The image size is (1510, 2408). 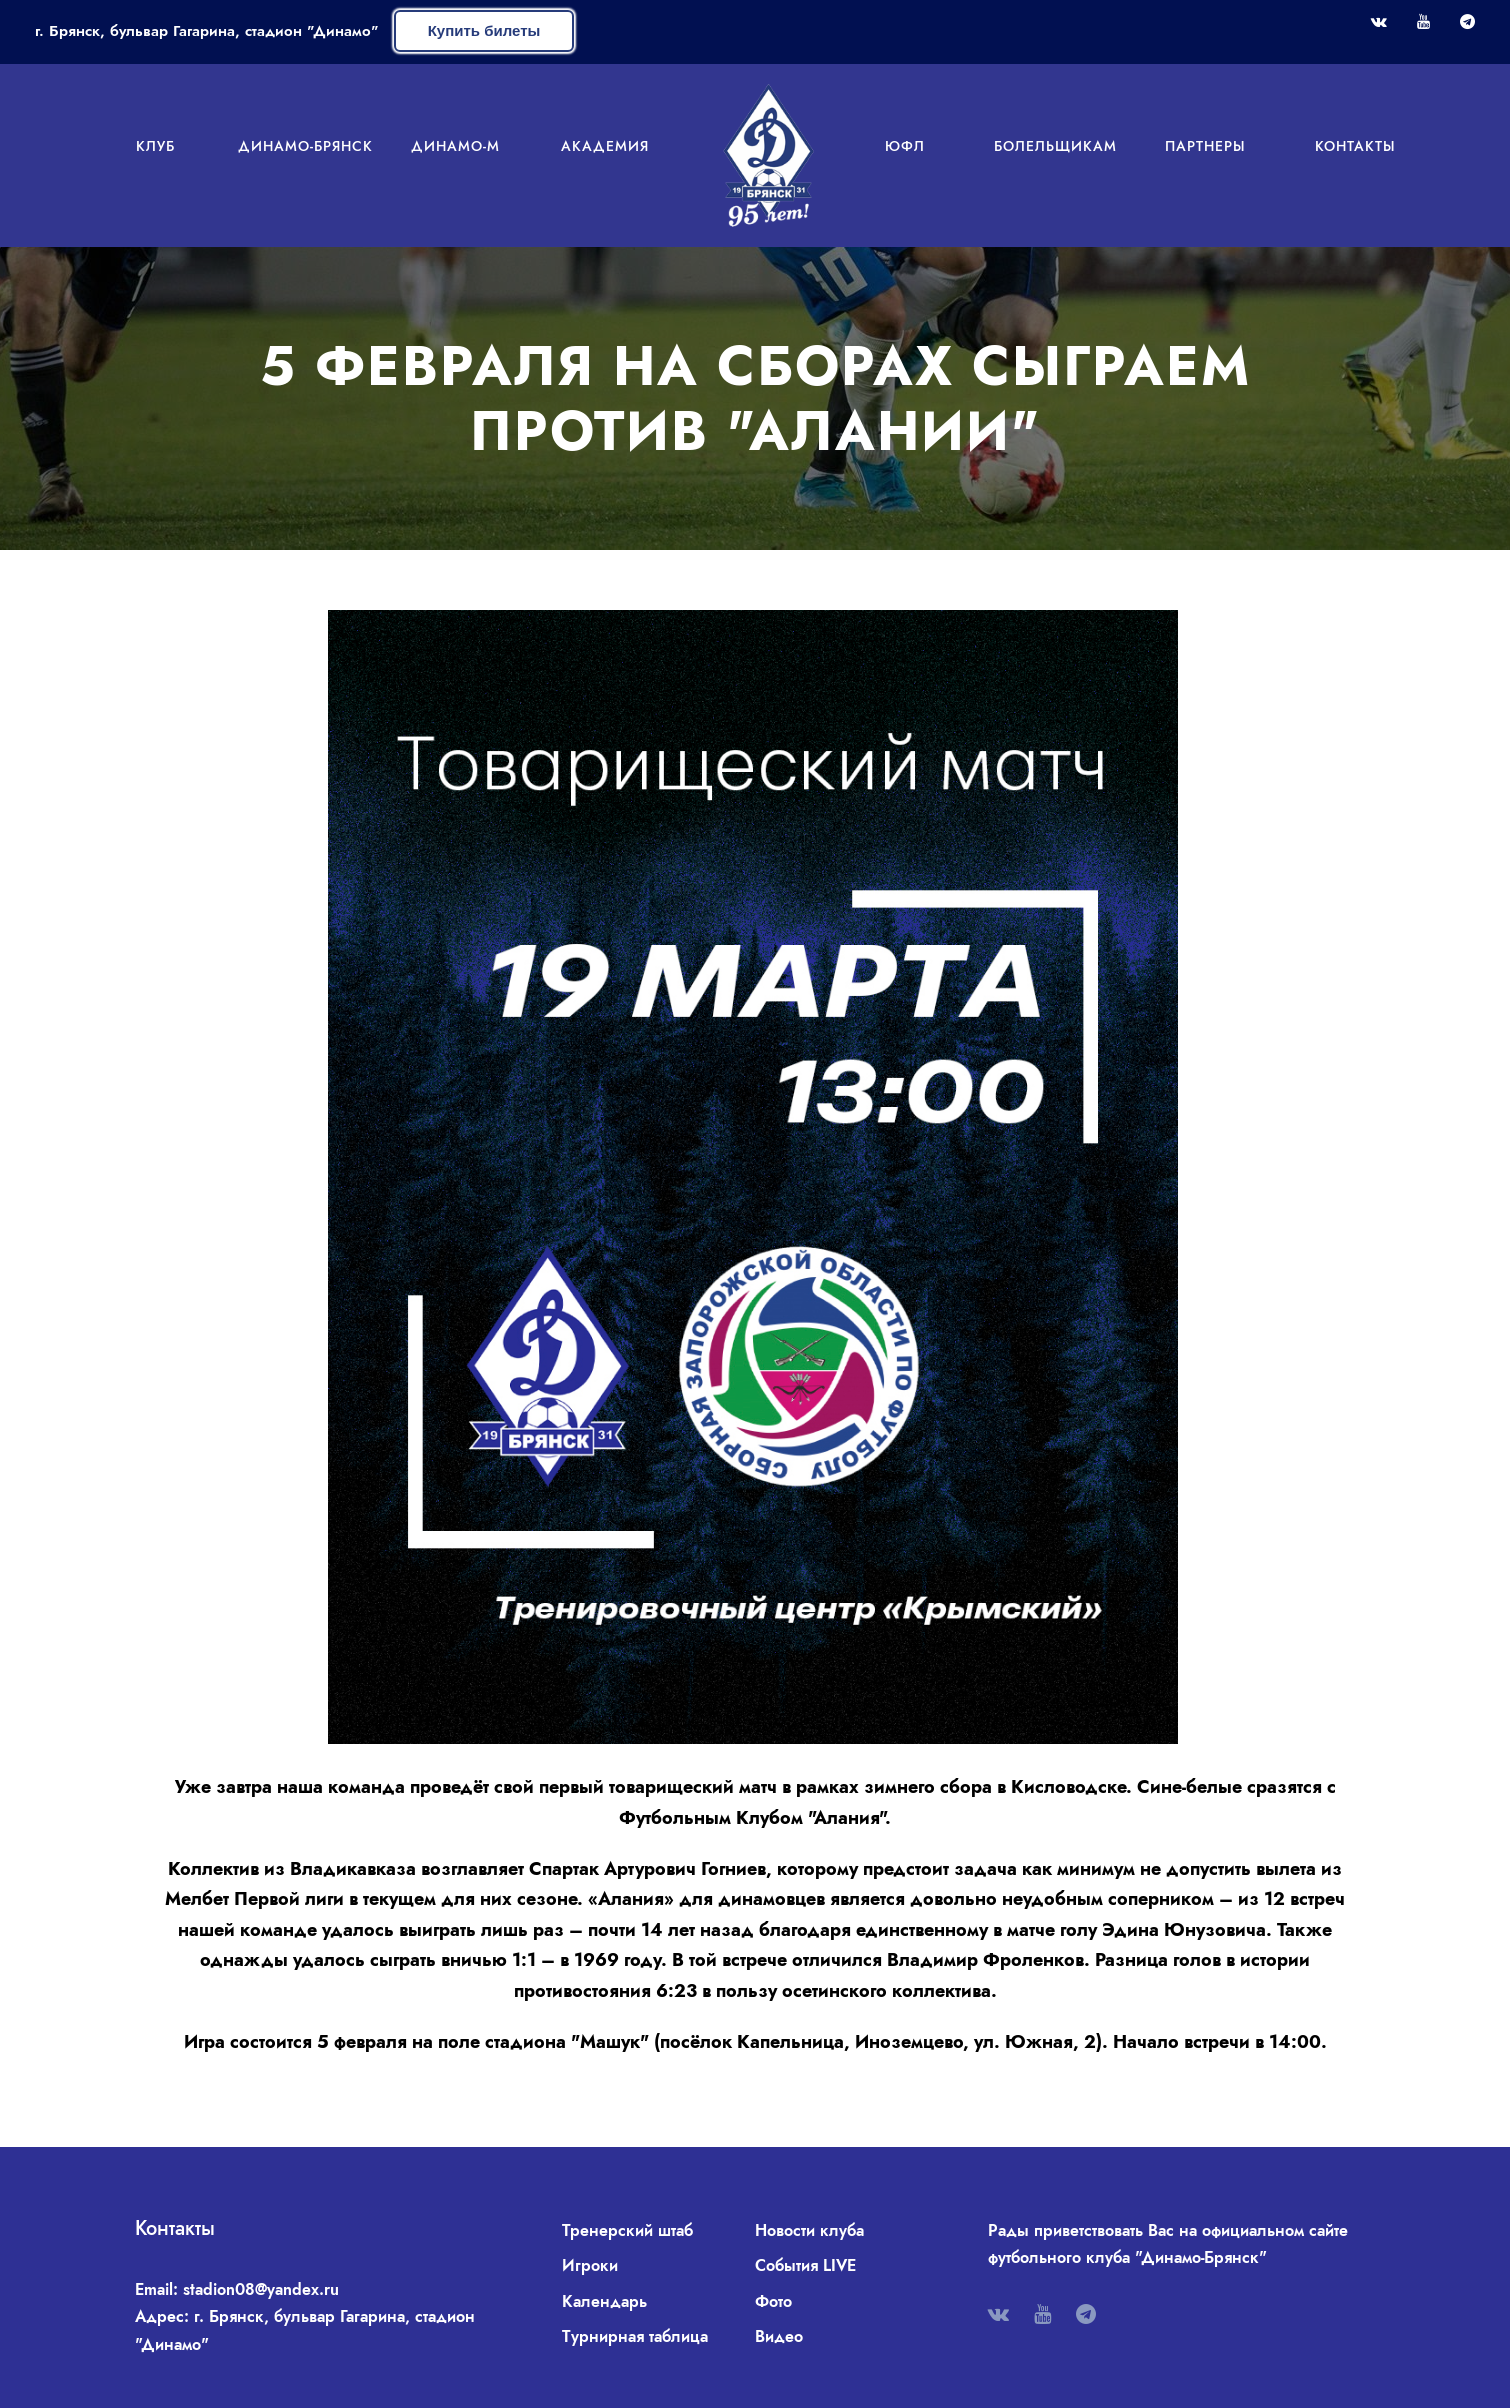 I want to click on ЮФЛ, so click(x=905, y=146).